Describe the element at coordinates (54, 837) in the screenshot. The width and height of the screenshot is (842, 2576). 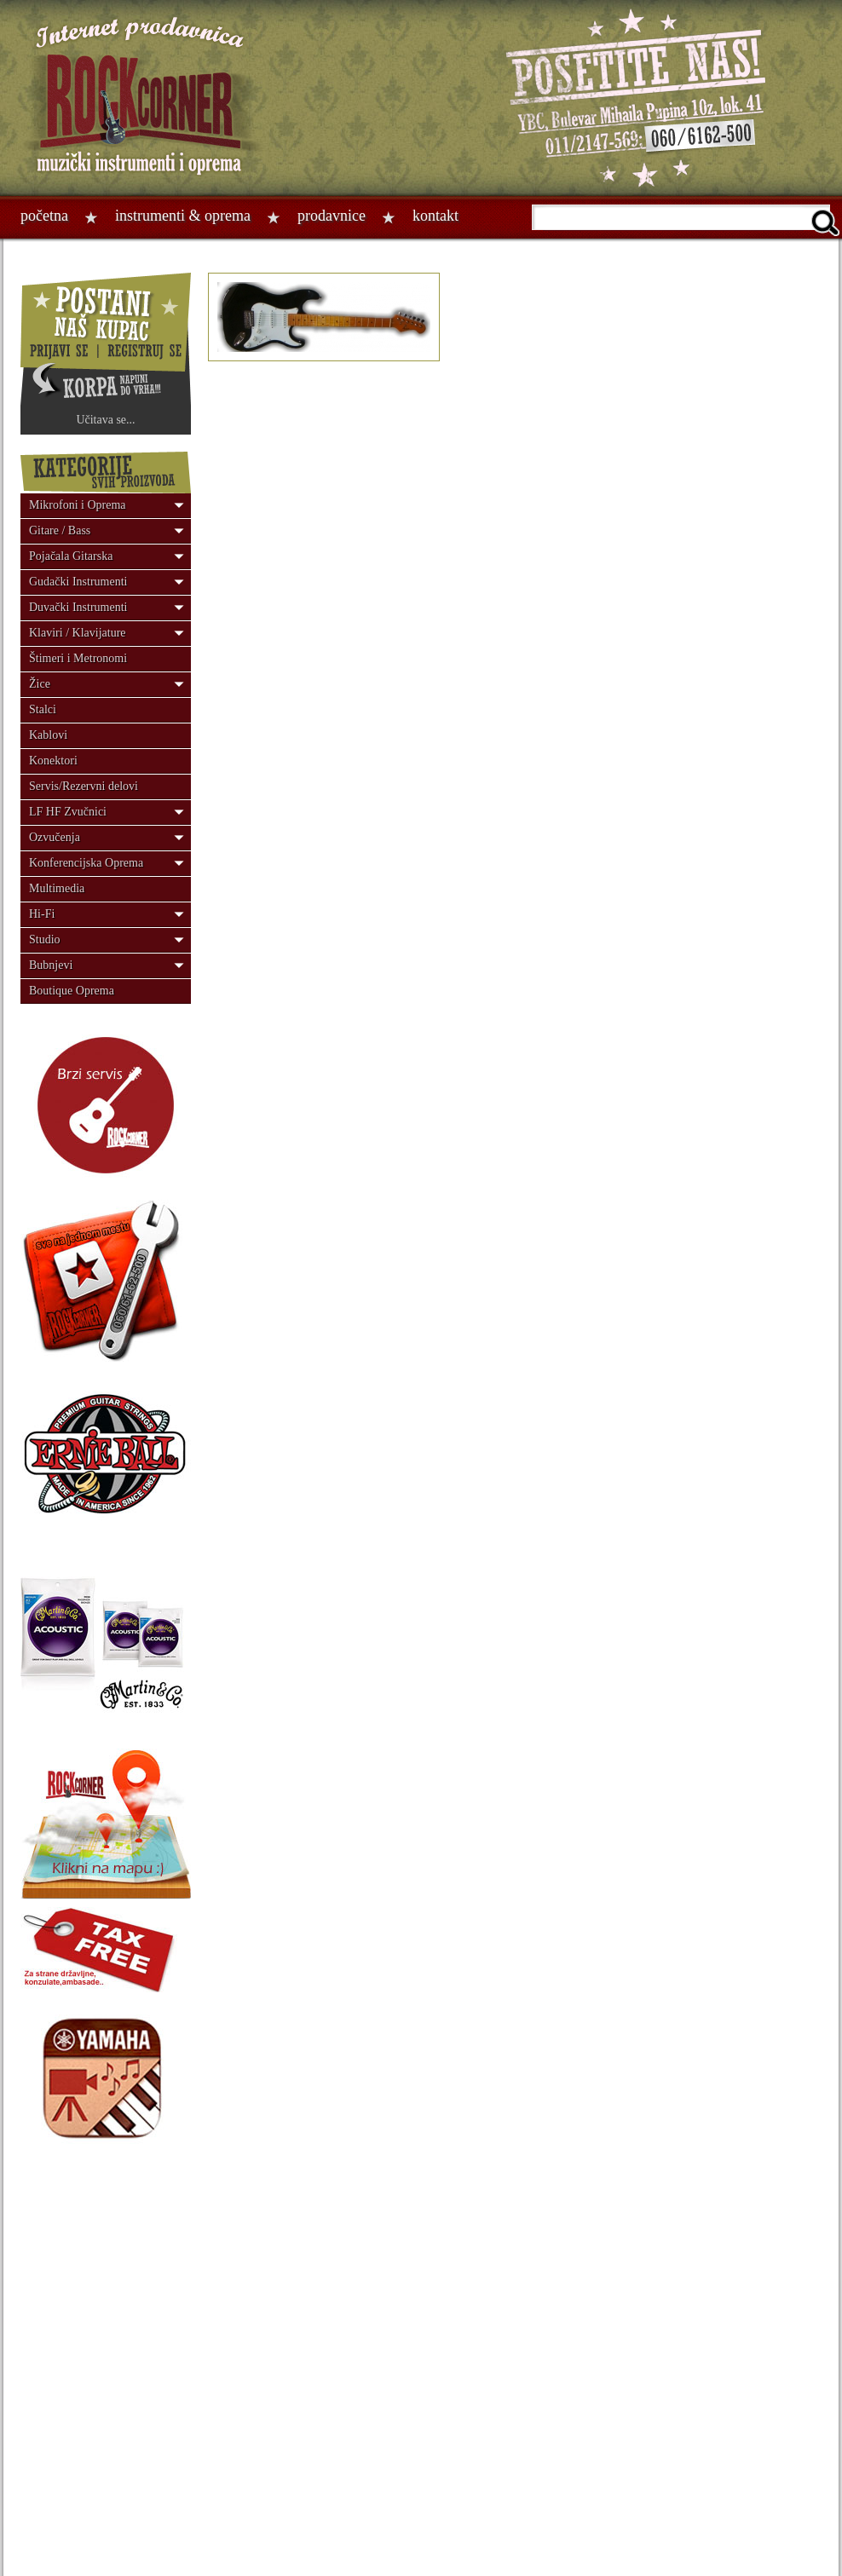
I see `Ozvučenja` at that location.